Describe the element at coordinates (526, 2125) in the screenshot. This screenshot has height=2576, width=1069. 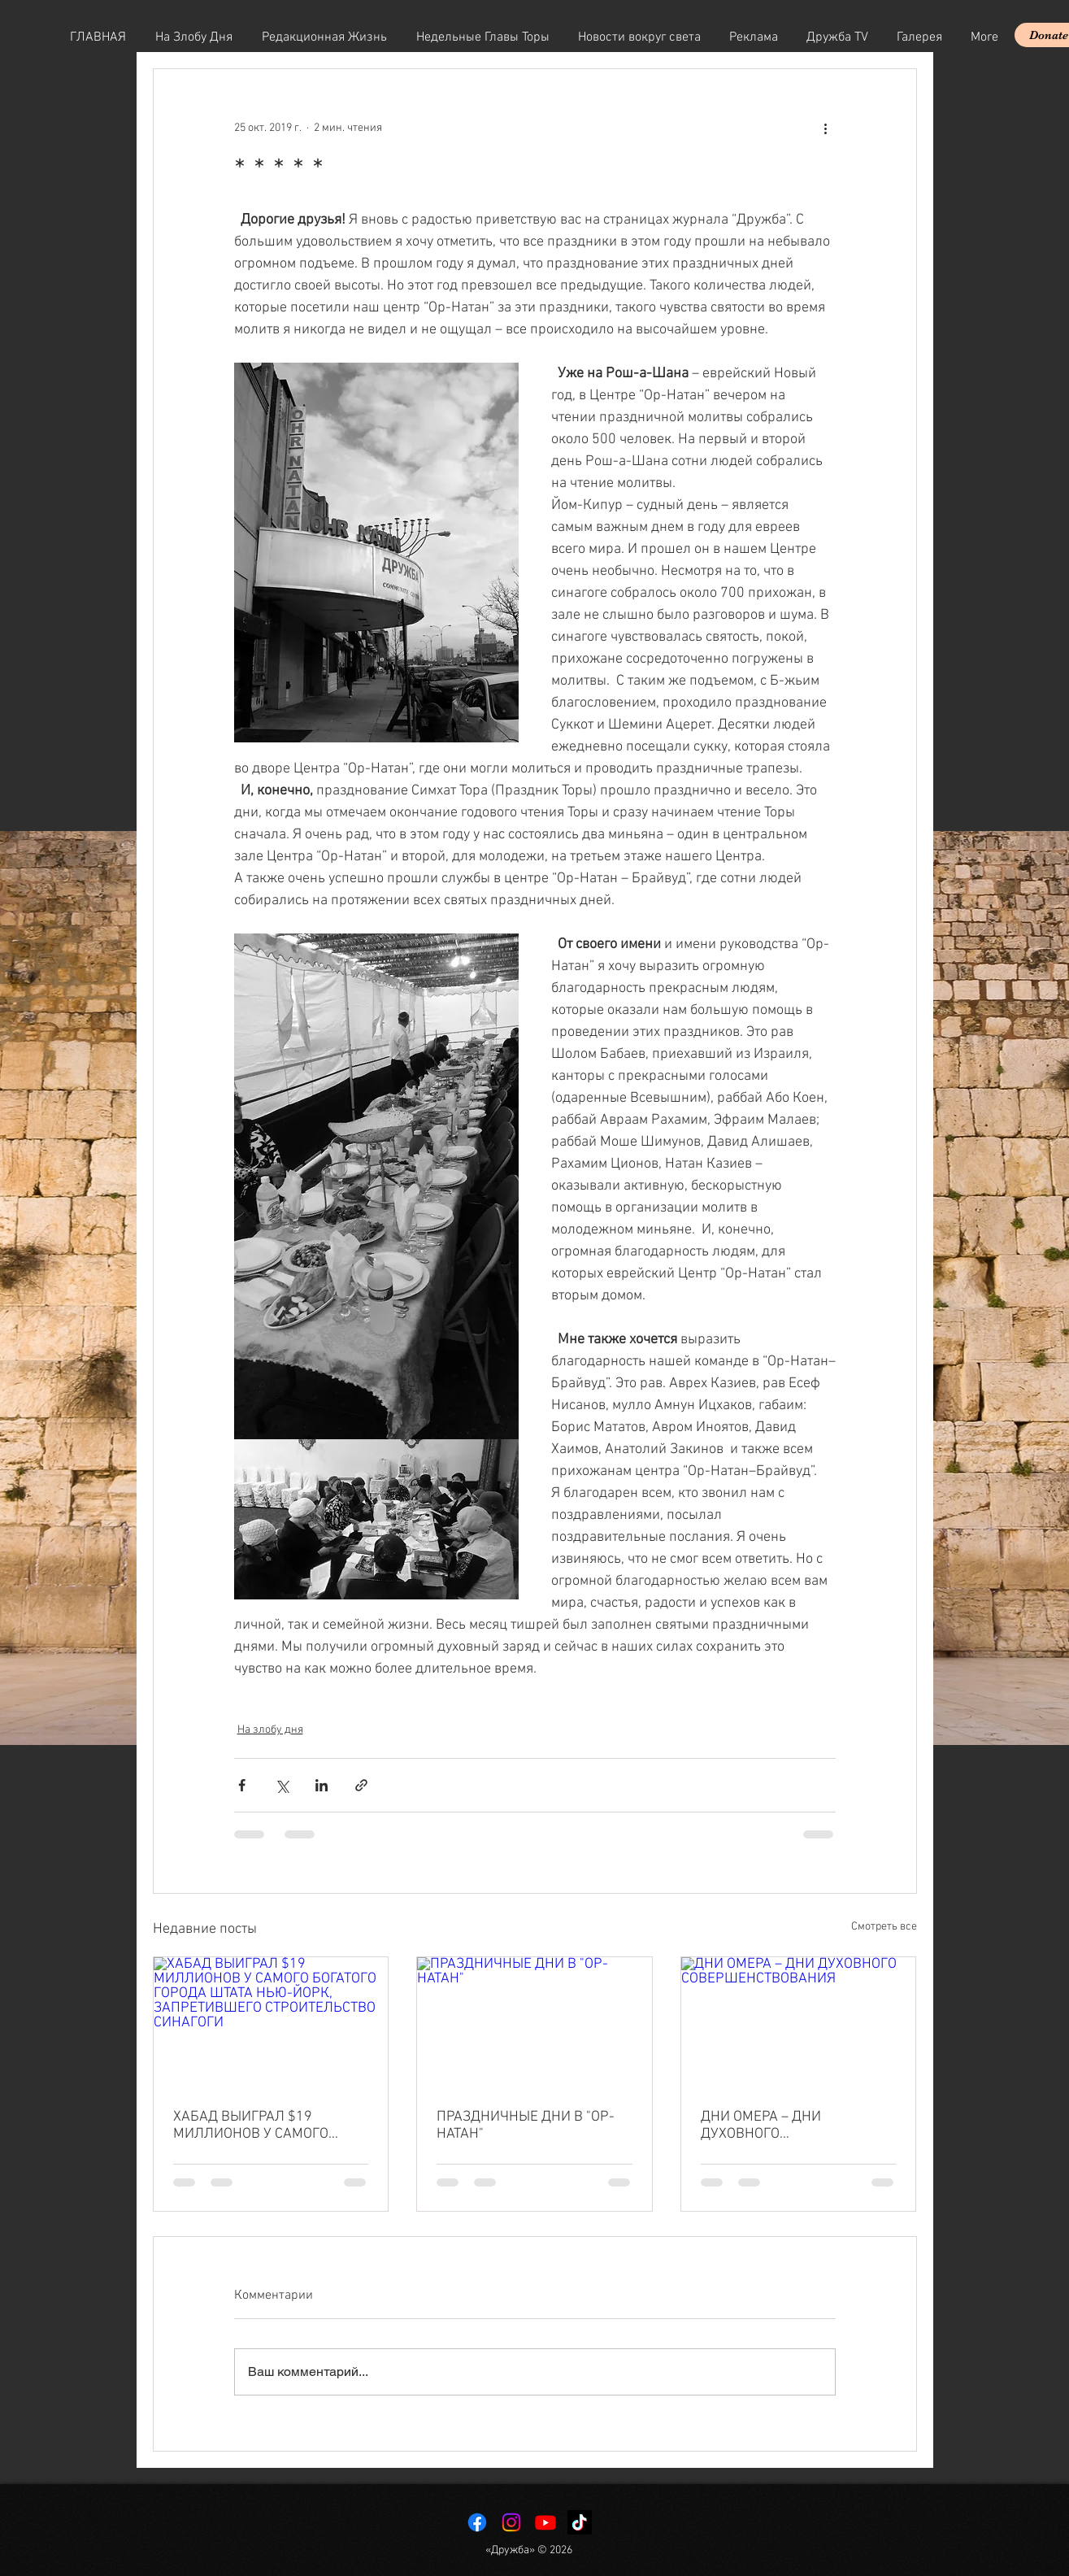
I see `ПРАЗДНИЧНЫЕ ДНИ В "ОР-НАТАН"` at that location.